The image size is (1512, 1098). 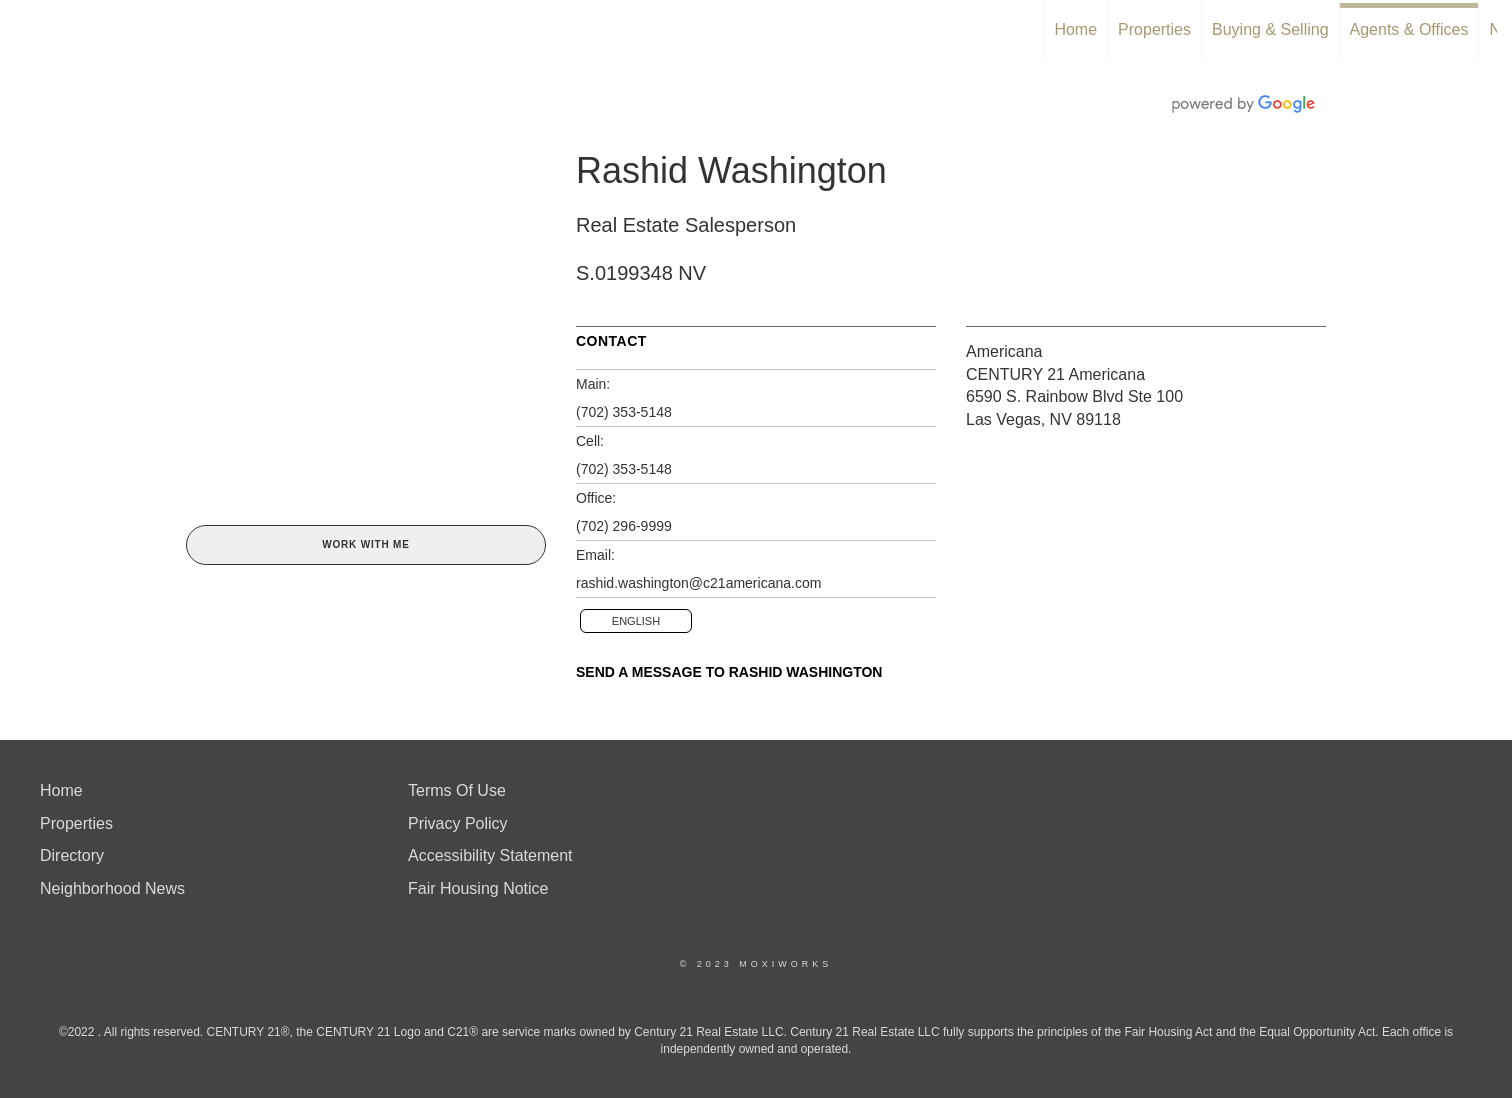 What do you see at coordinates (457, 790) in the screenshot?
I see `Terms Of Use` at bounding box center [457, 790].